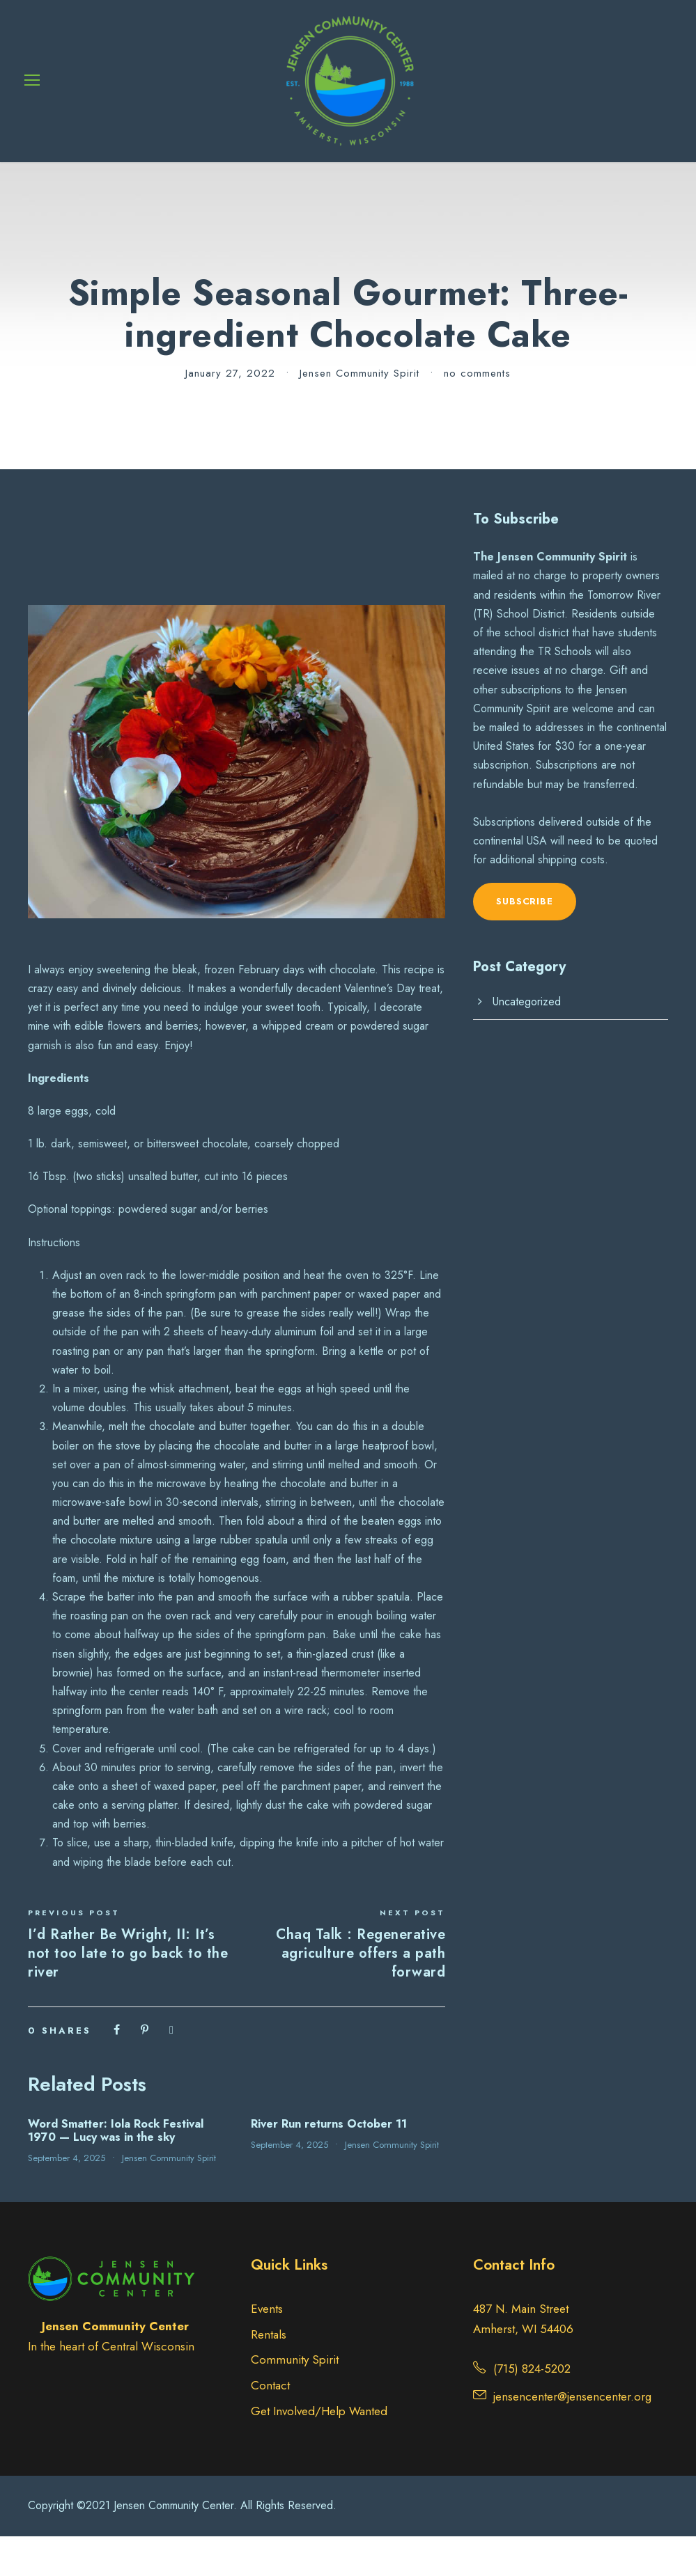 The height and width of the screenshot is (2576, 696). I want to click on September 4, 2025, so click(66, 2197).